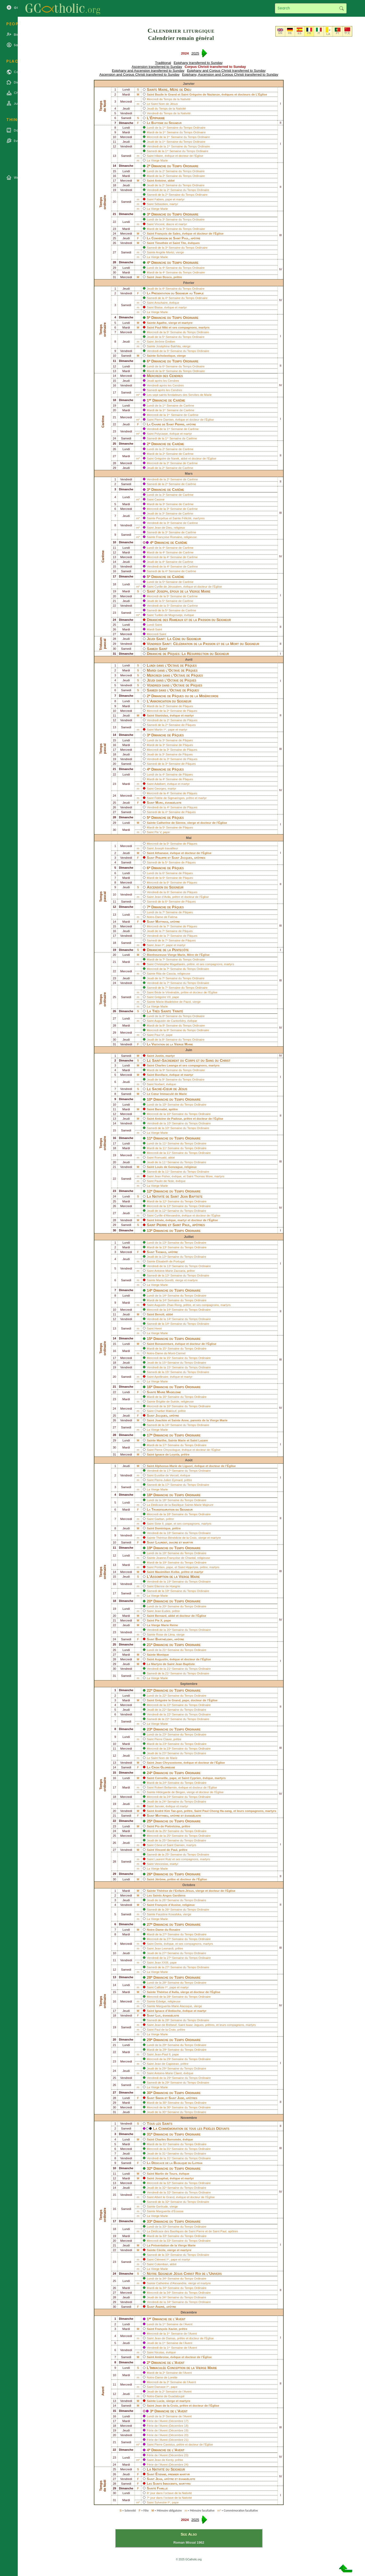 The image size is (365, 2576). Describe the element at coordinates (347, 32) in the screenshot. I see `中文` at that location.